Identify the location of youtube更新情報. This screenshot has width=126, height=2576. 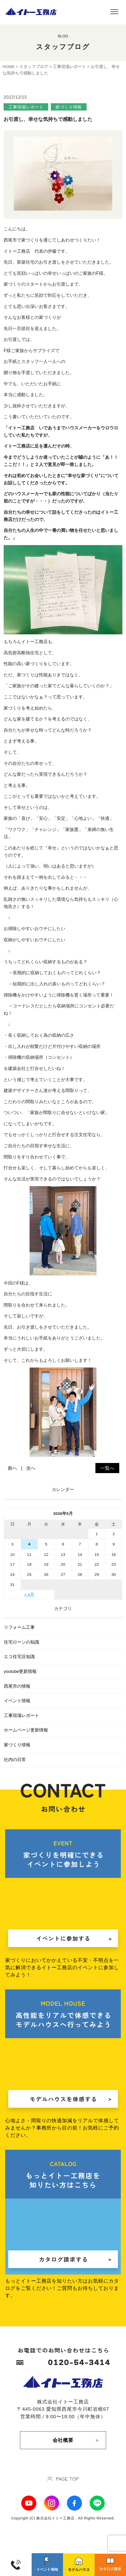
(20, 1671).